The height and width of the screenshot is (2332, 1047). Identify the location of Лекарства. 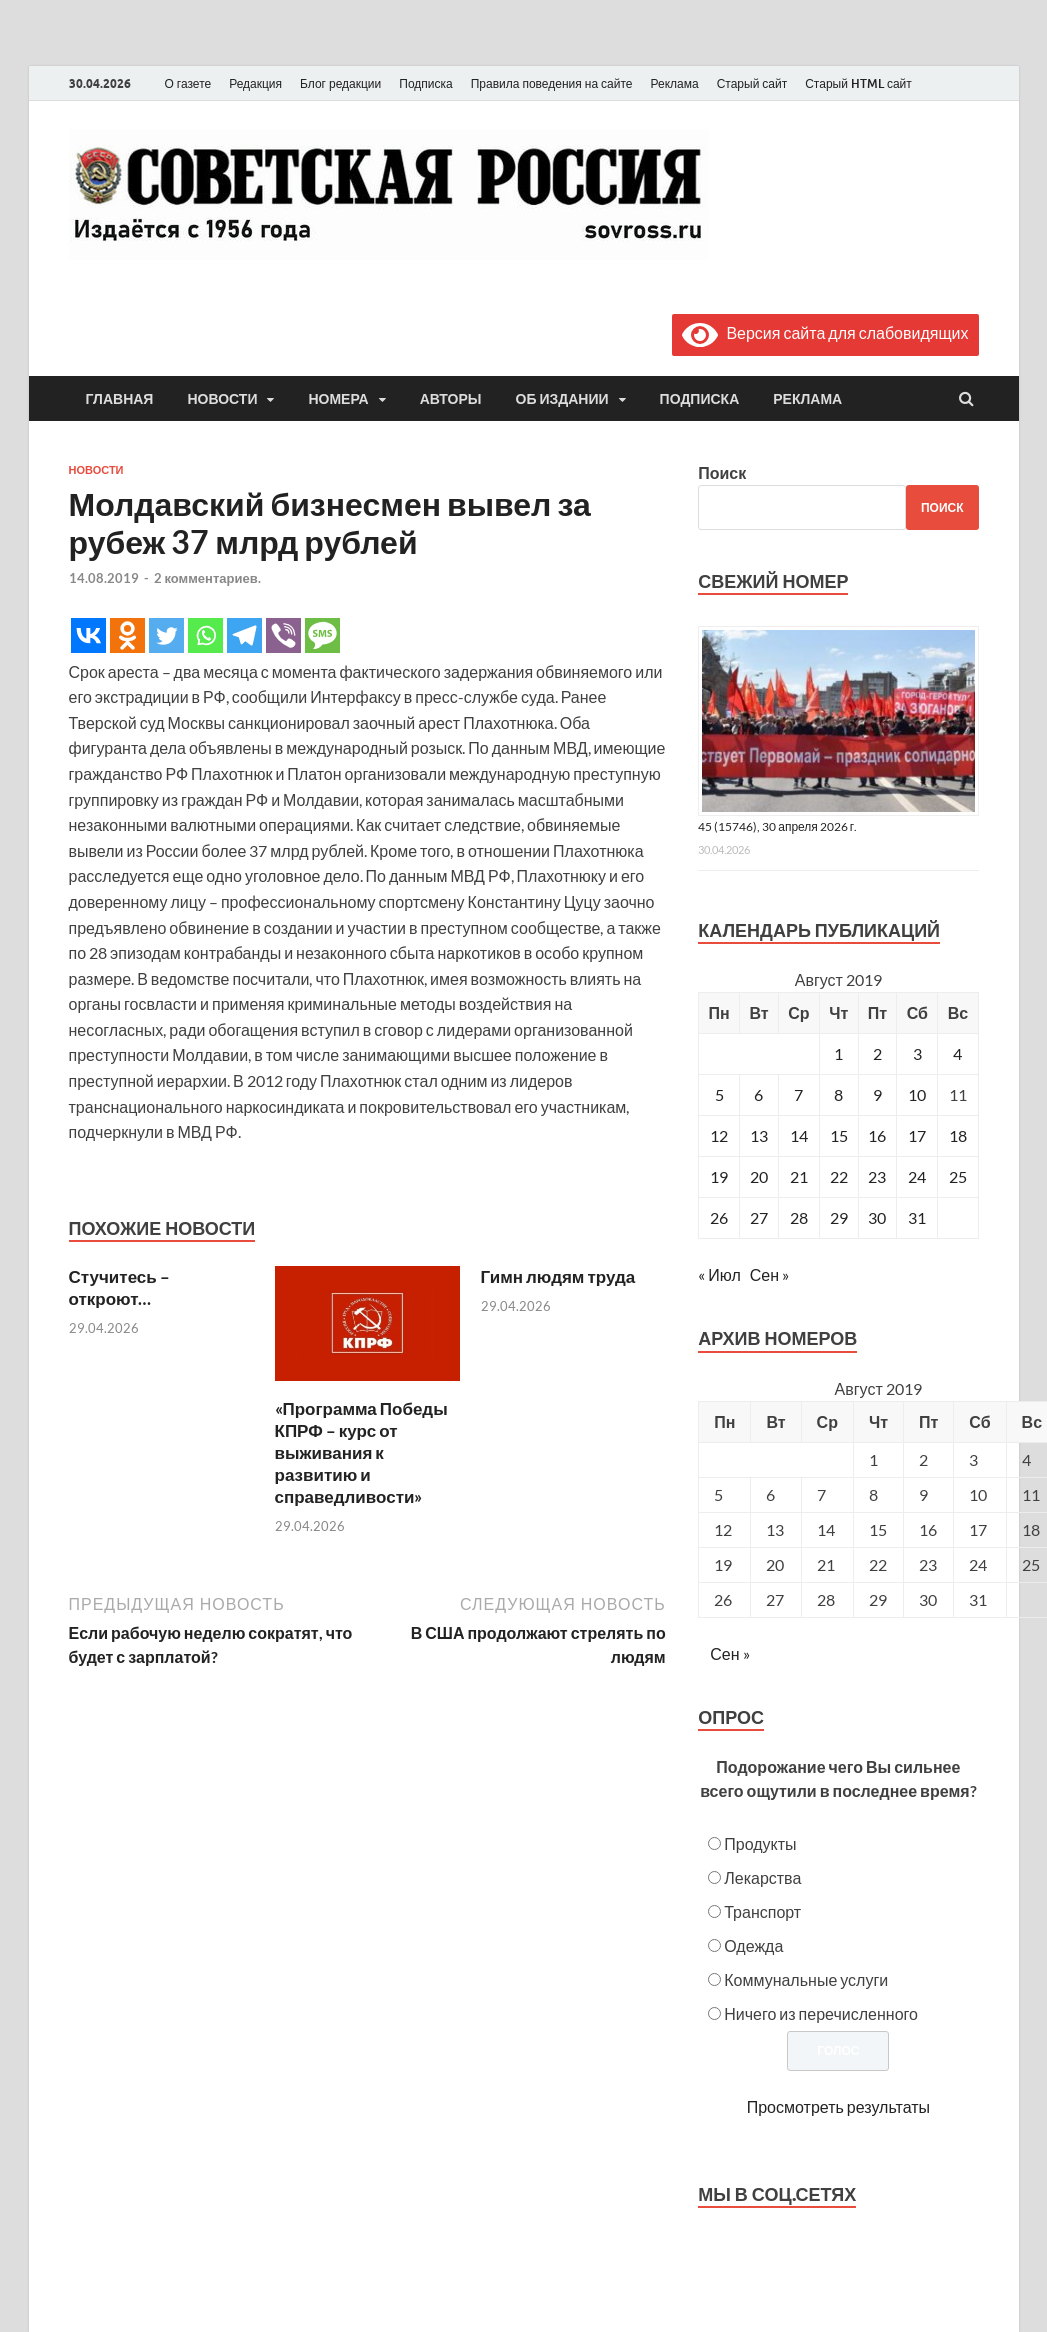
(762, 1877).